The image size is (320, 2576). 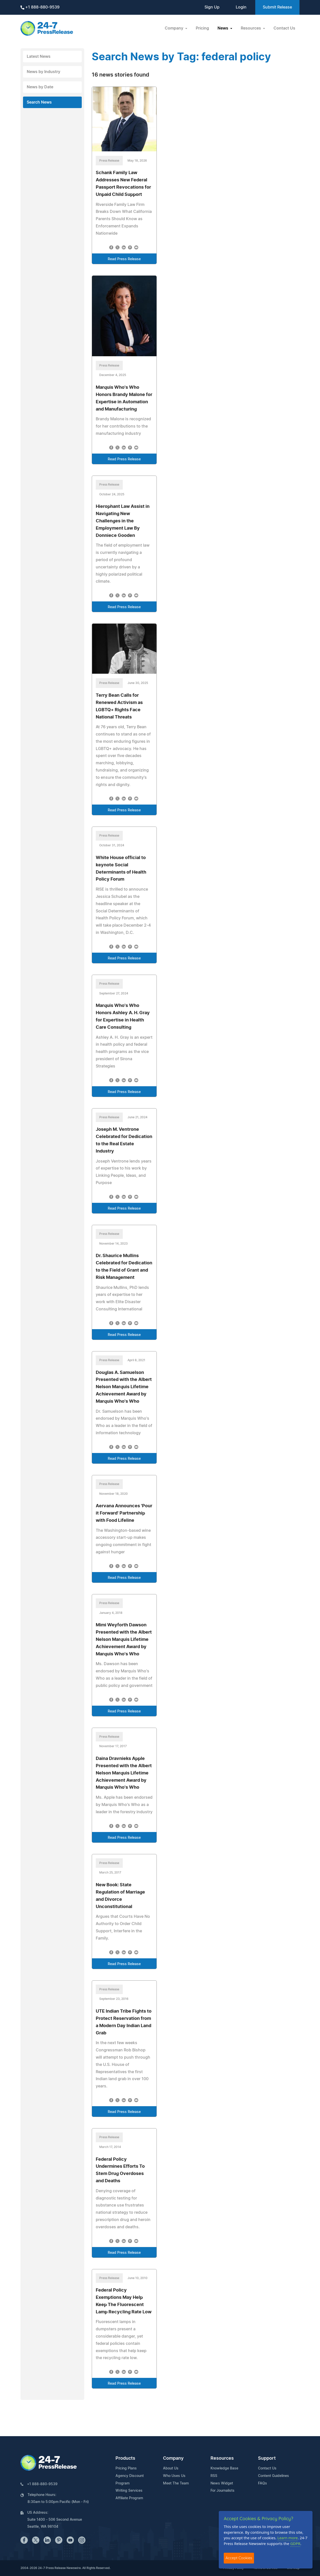 I want to click on Login, so click(x=241, y=7).